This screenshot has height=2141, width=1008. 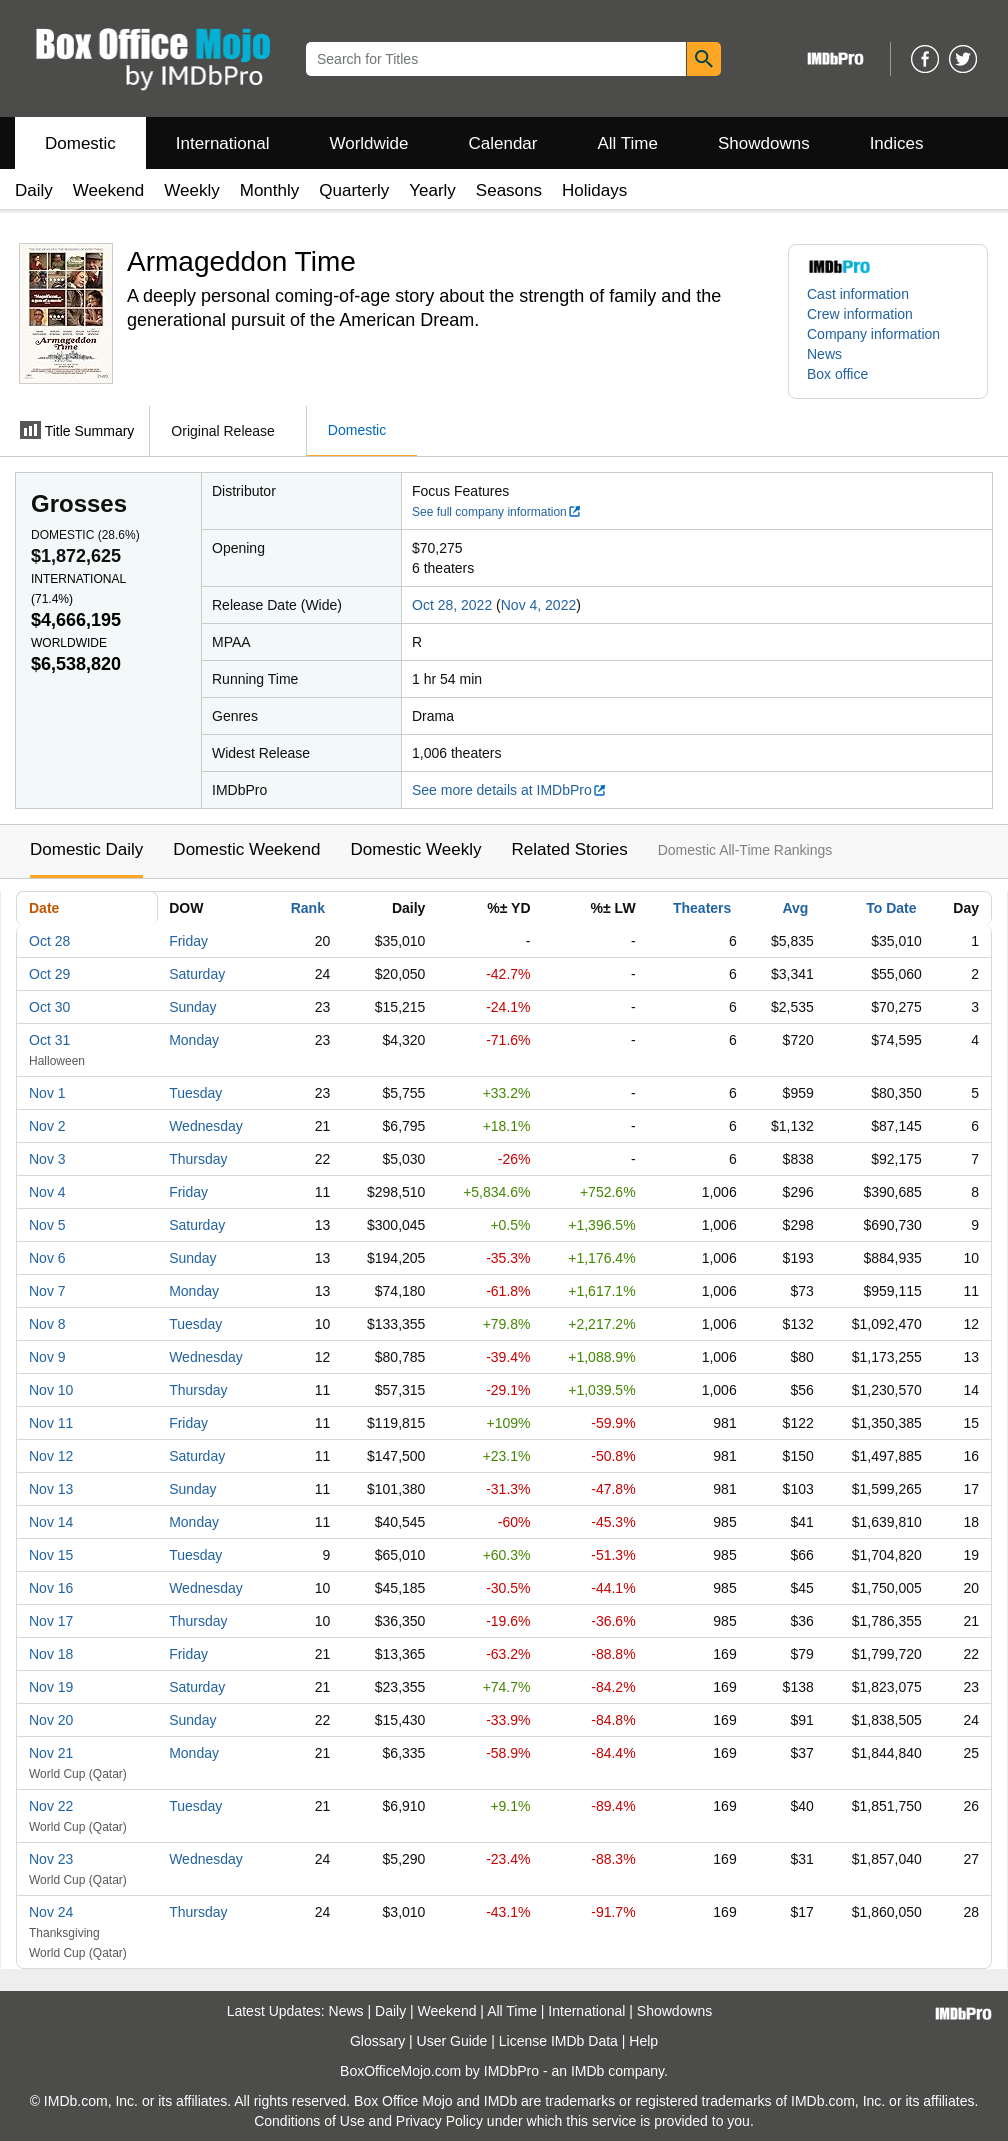 What do you see at coordinates (109, 190) in the screenshot?
I see `Weekend` at bounding box center [109, 190].